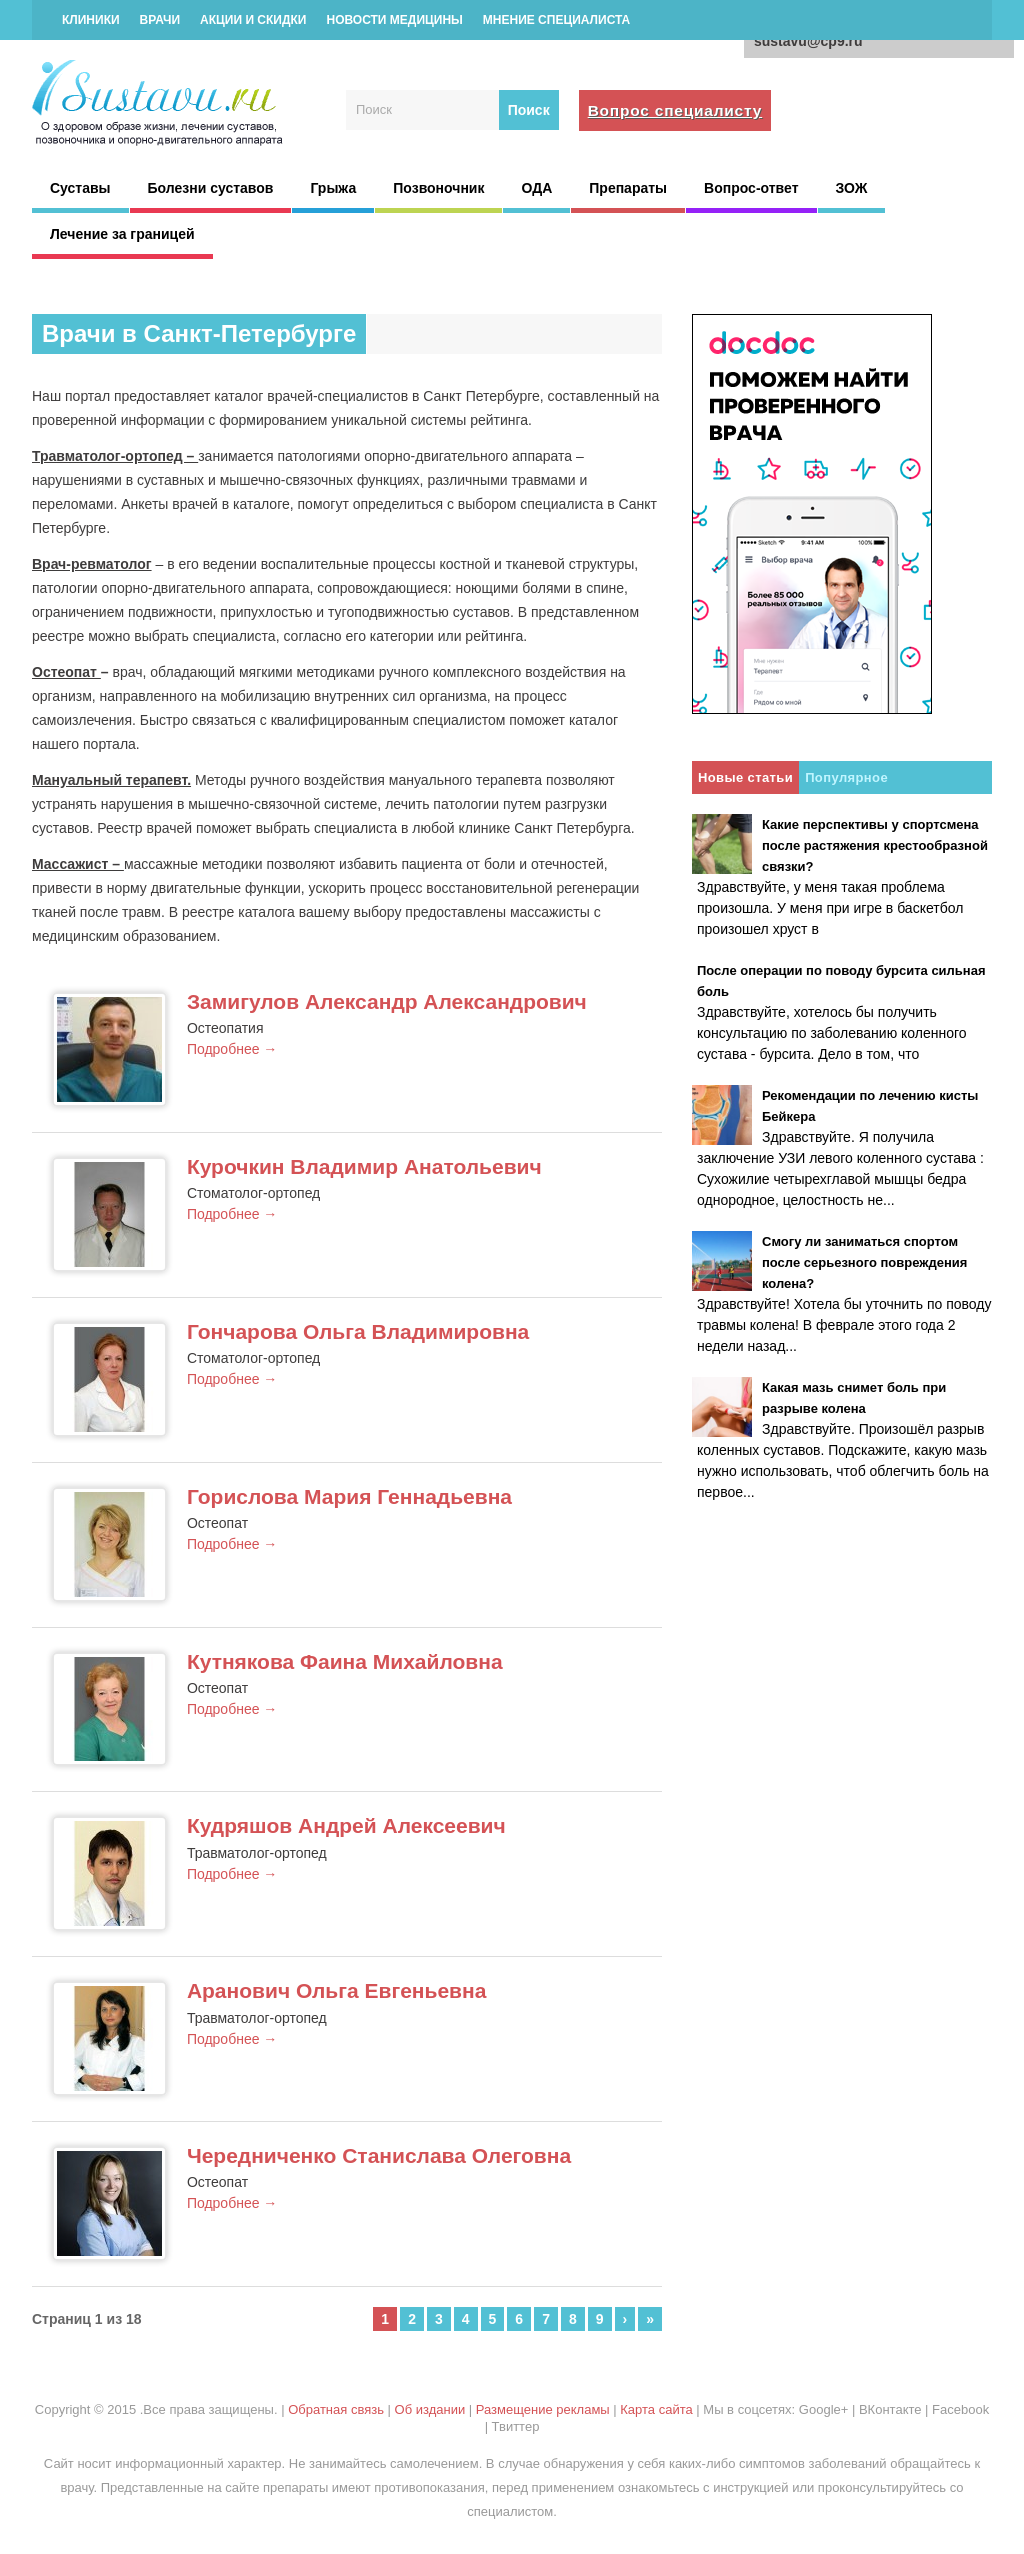 The width and height of the screenshot is (1024, 2554). What do you see at coordinates (438, 188) in the screenshot?
I see `Позвоночник` at bounding box center [438, 188].